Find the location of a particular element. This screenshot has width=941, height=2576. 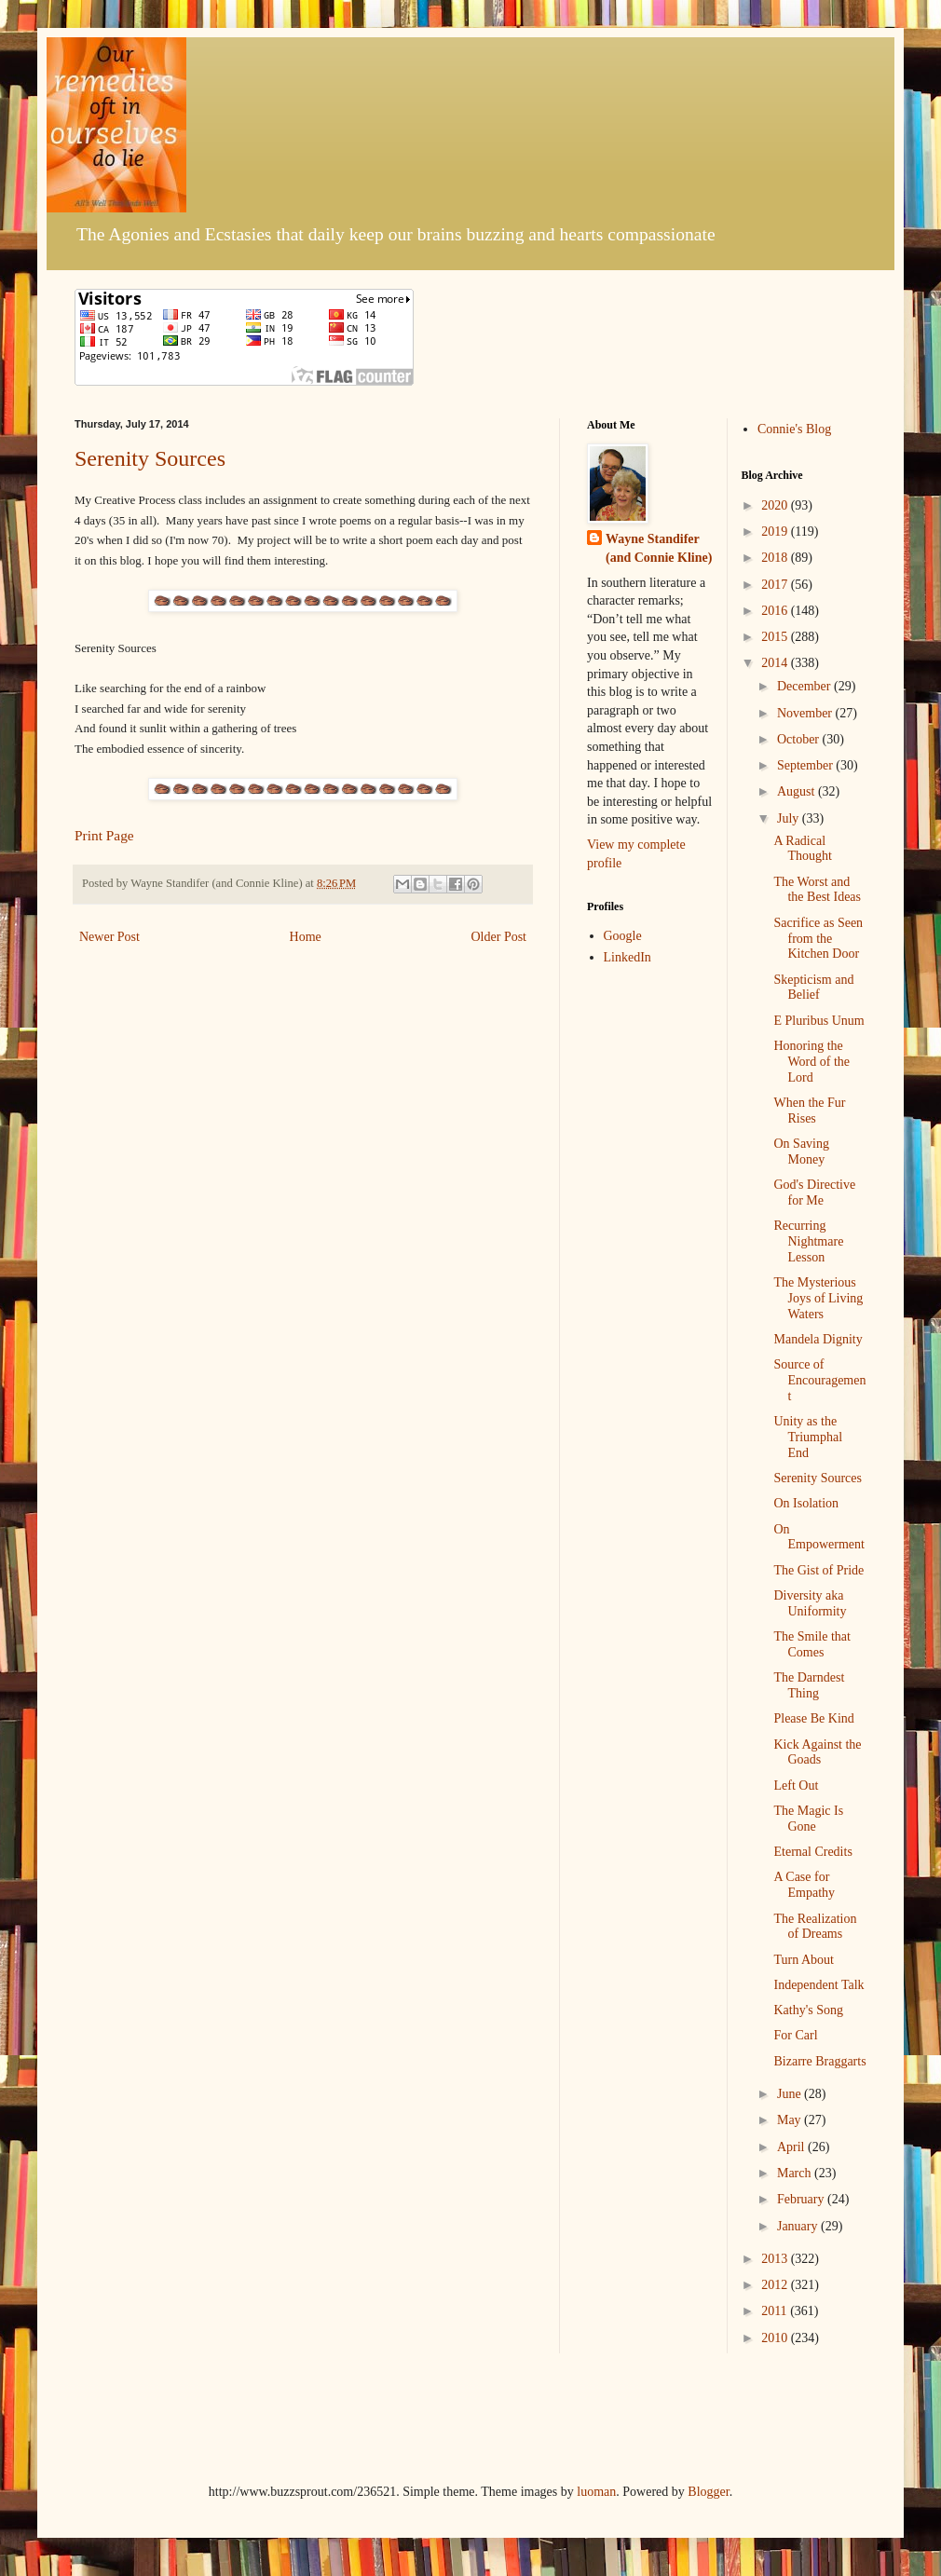

2014 is located at coordinates (776, 663).